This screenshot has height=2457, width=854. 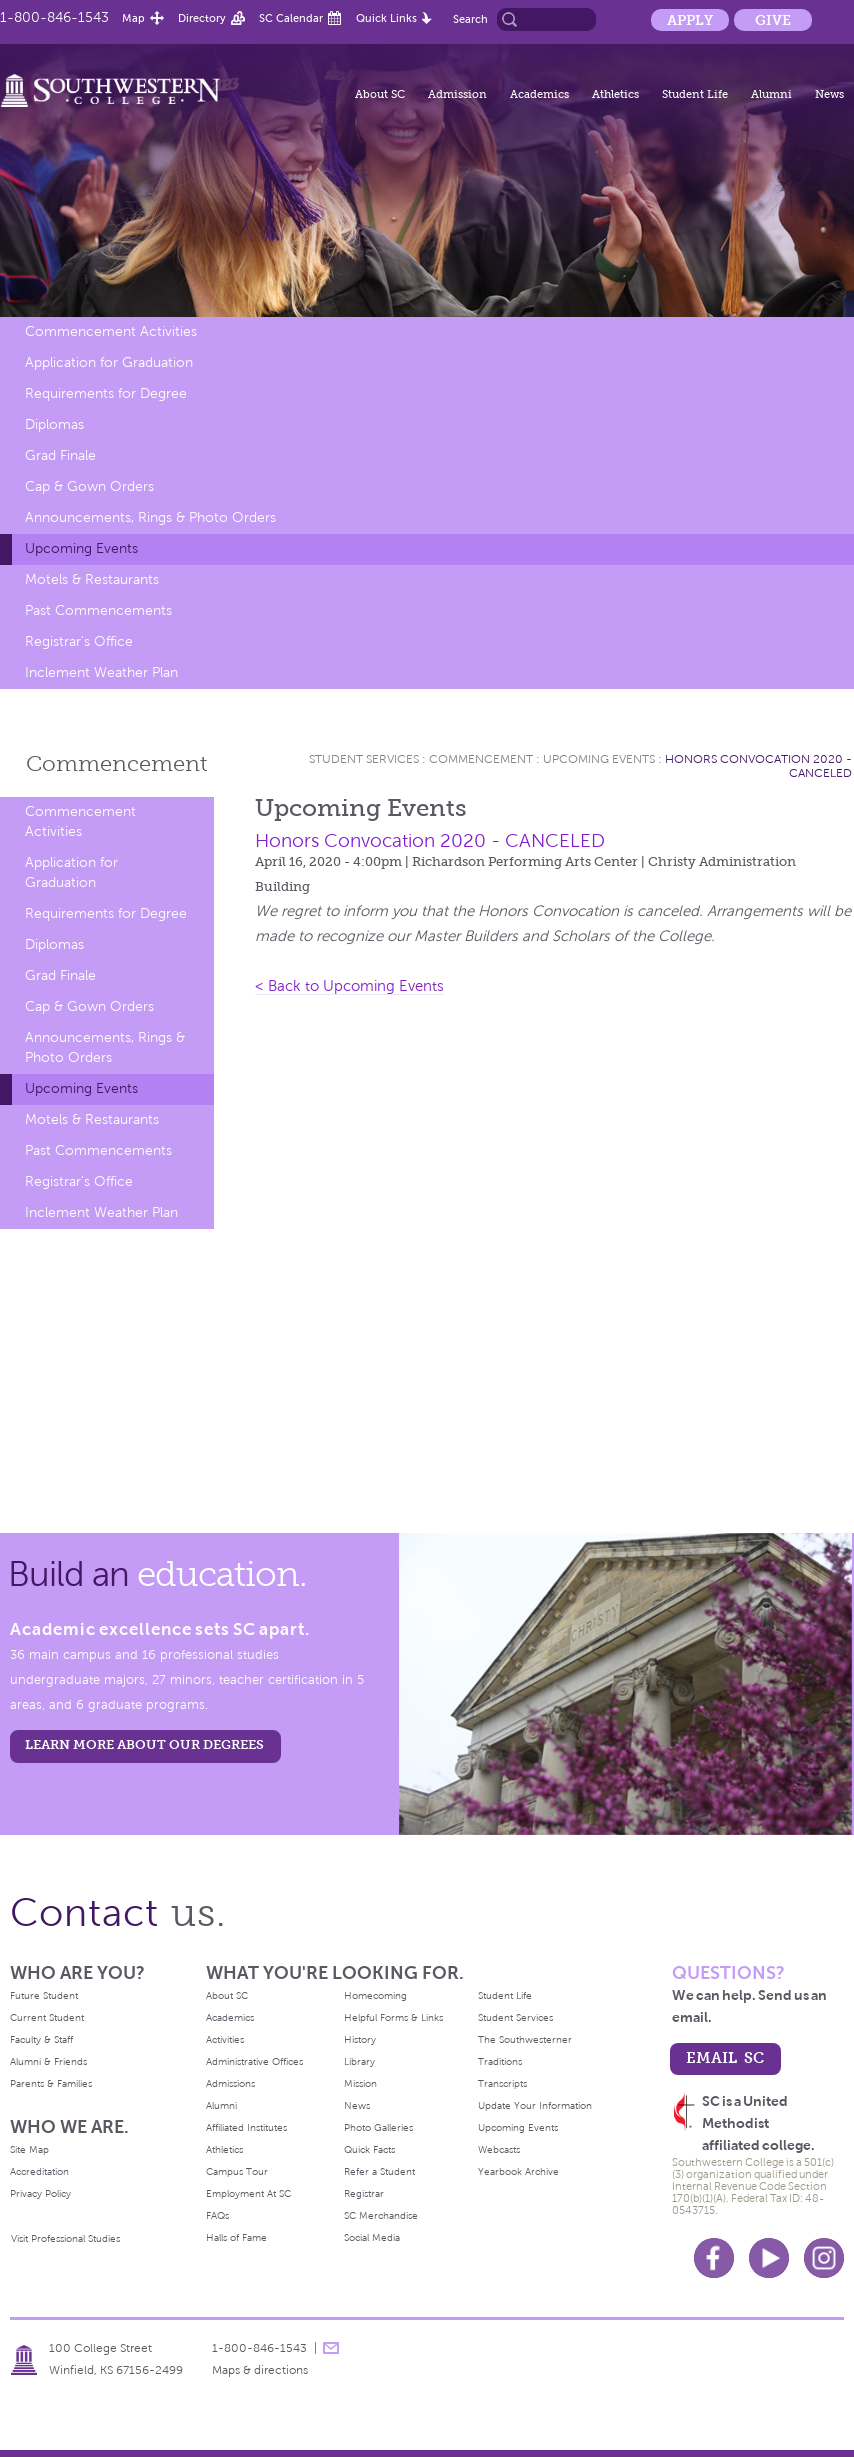 I want to click on Homecoming, so click(x=375, y=1995).